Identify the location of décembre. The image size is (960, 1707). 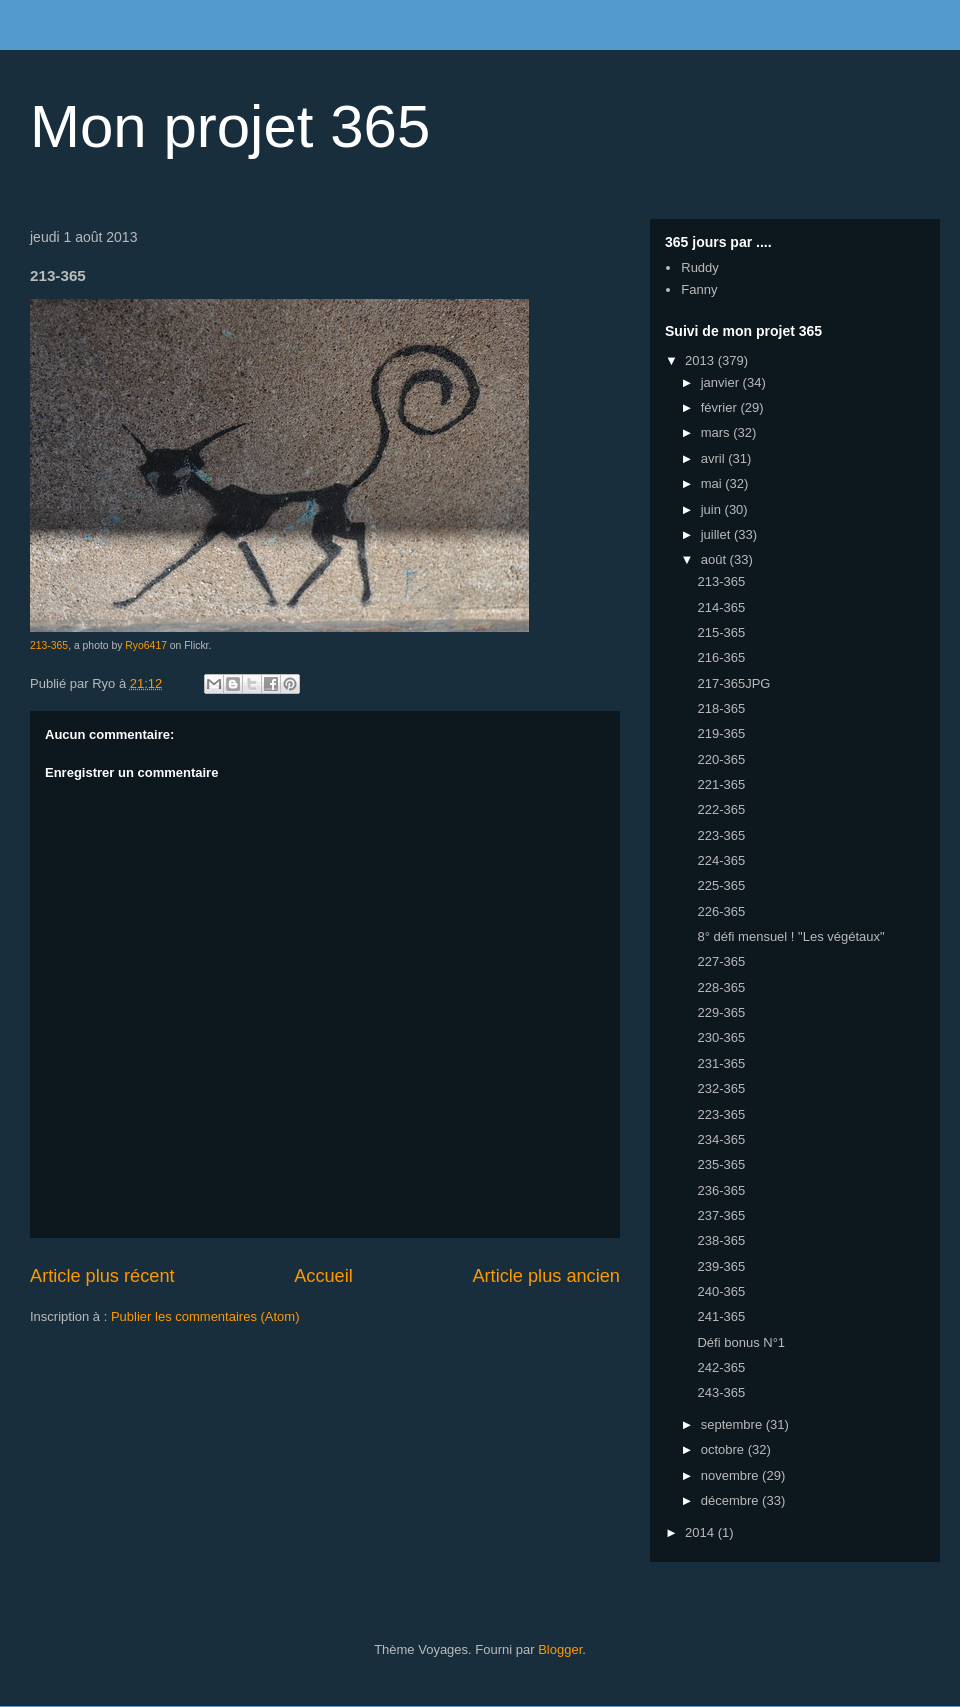
(731, 1500).